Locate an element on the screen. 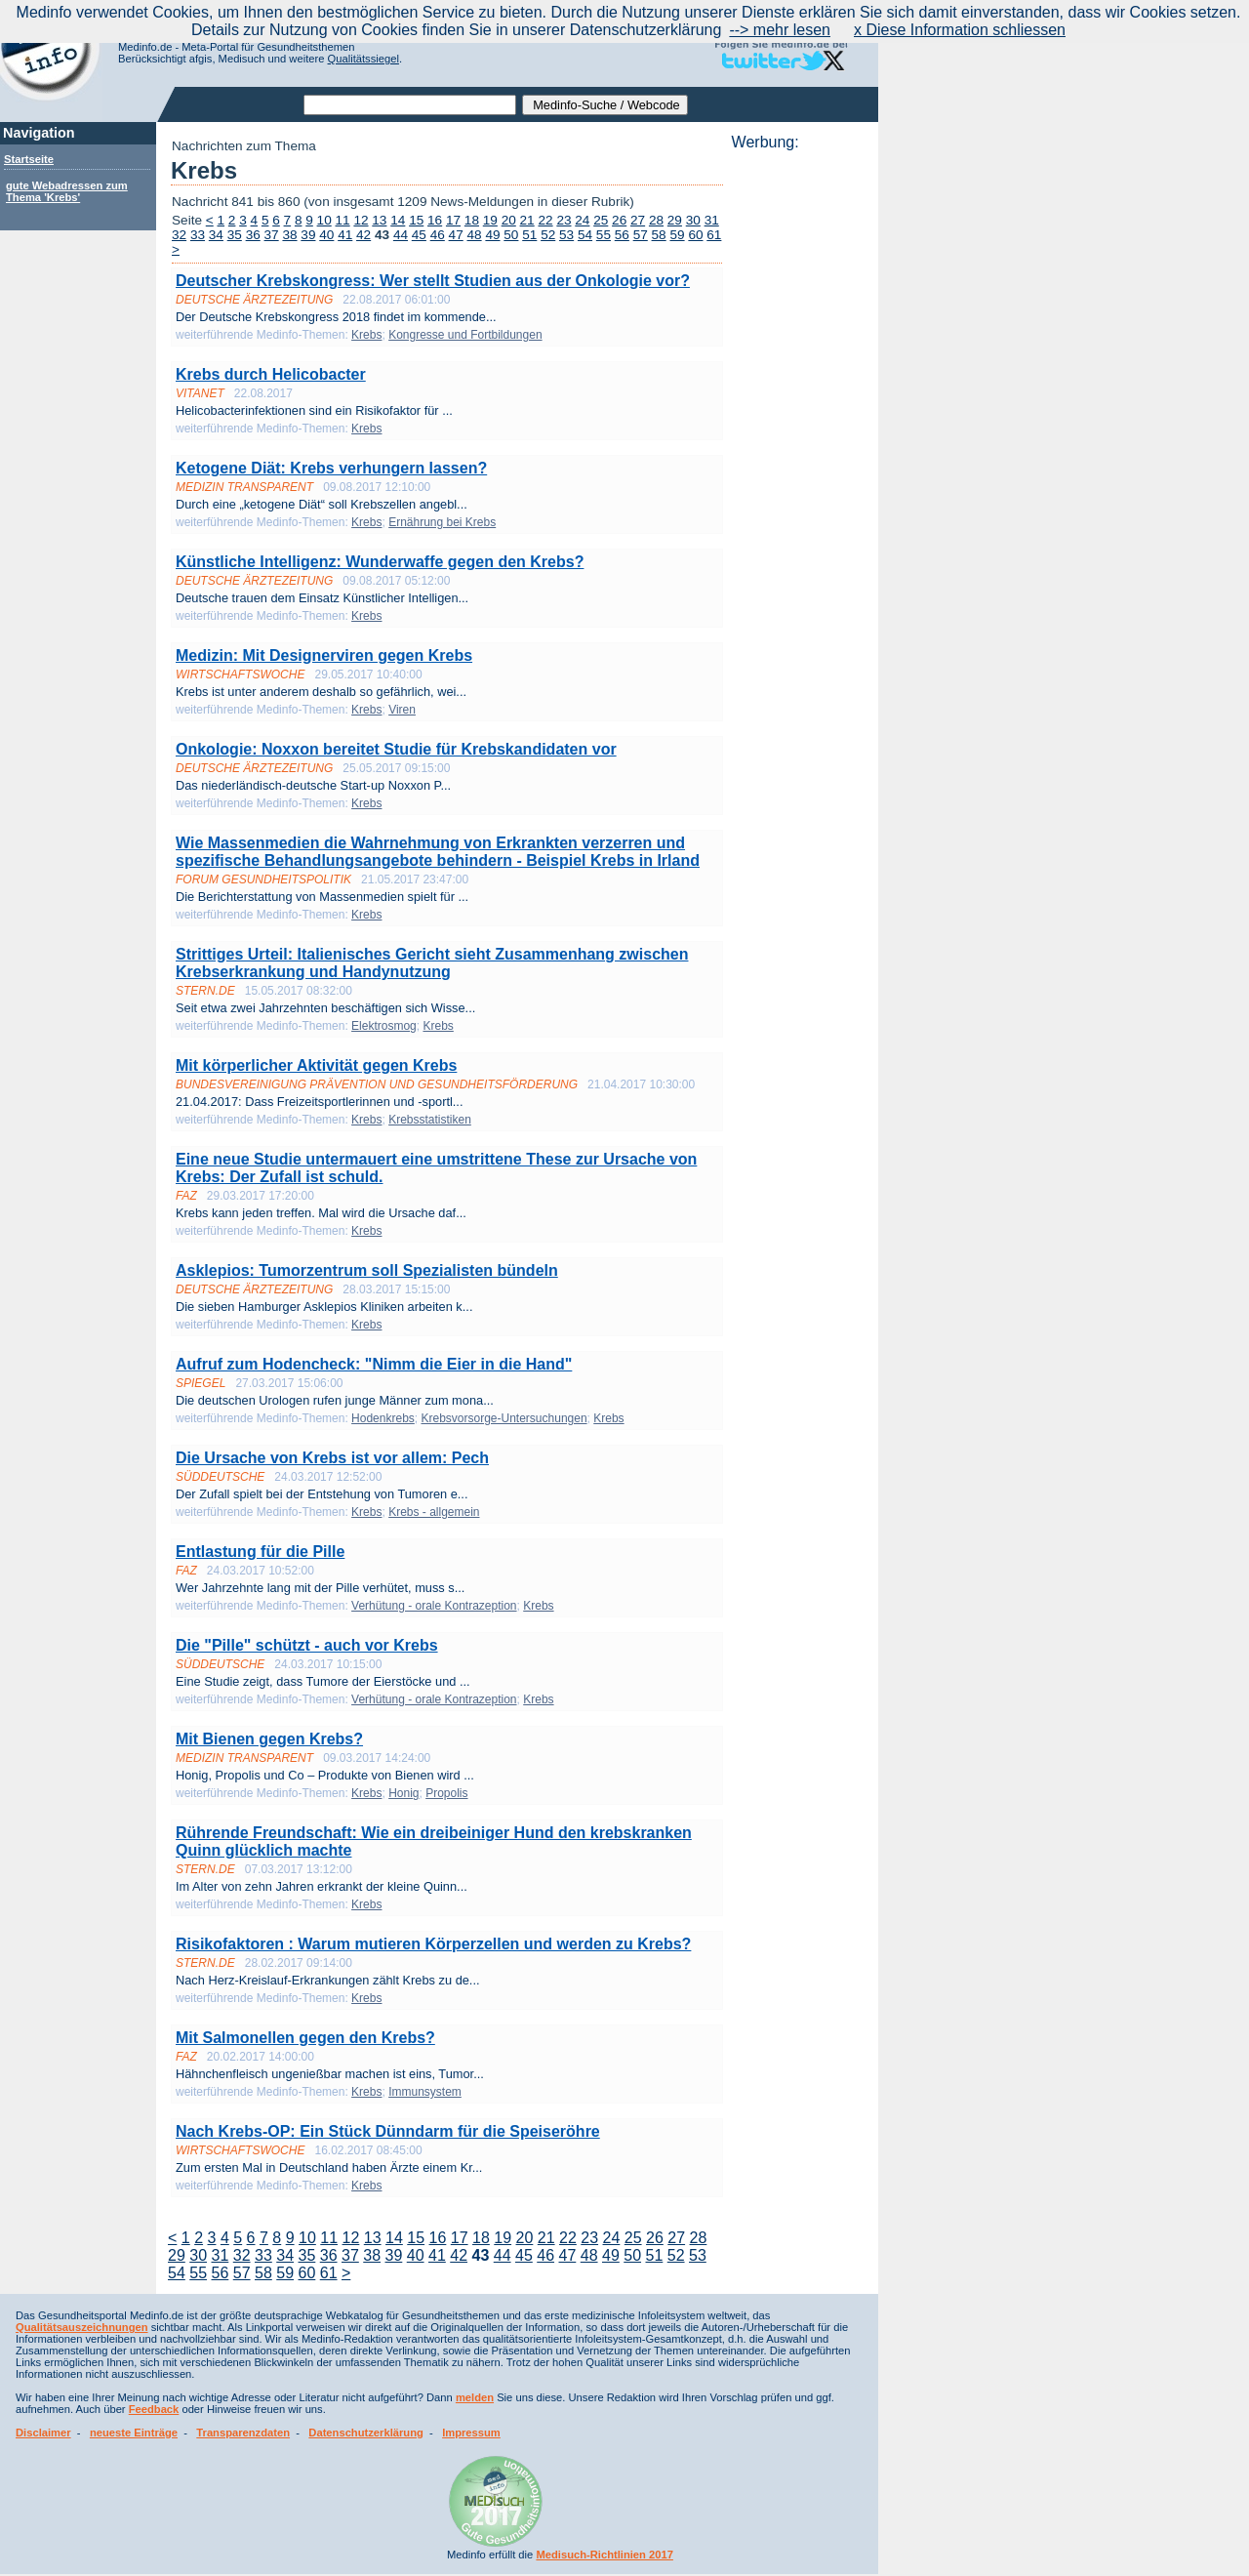 This screenshot has height=2576, width=1249. 37 is located at coordinates (271, 234).